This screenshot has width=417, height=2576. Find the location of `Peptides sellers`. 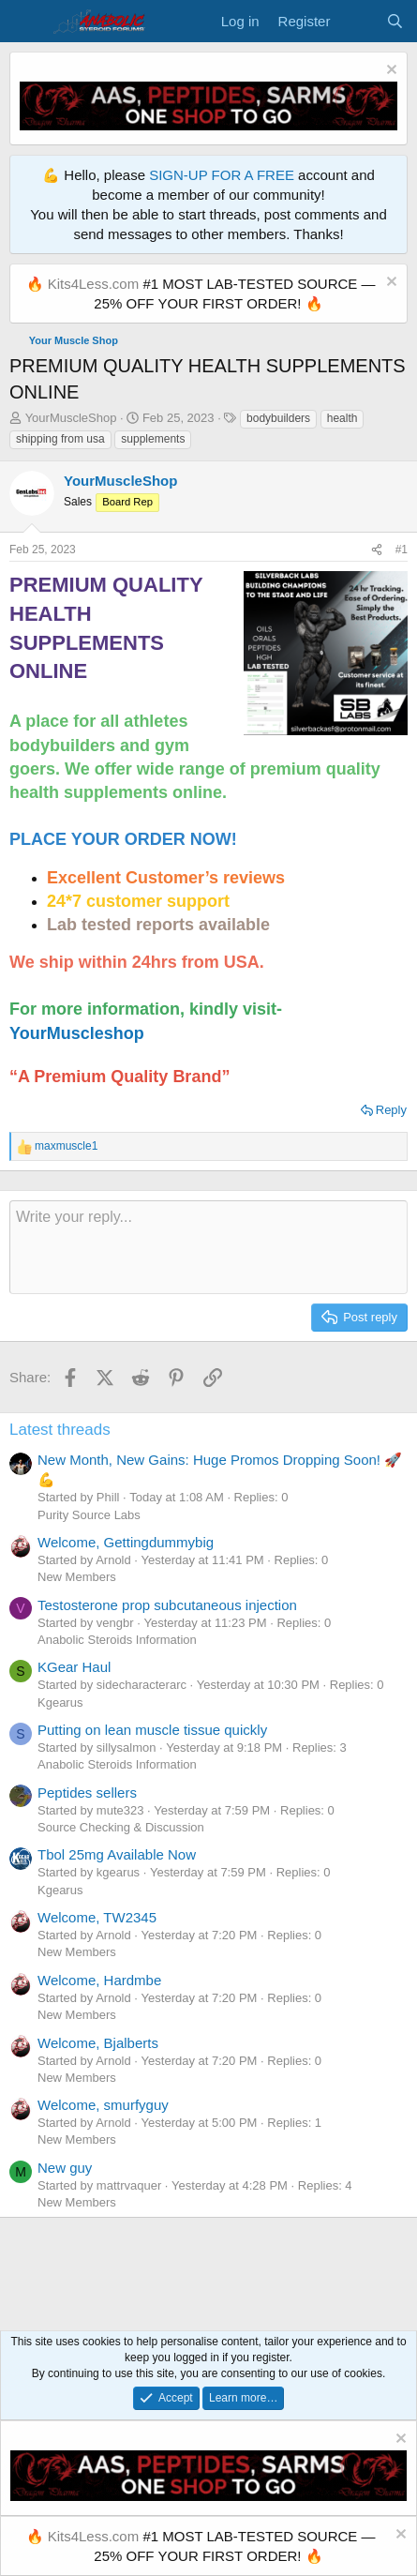

Peptides sellers is located at coordinates (87, 1792).